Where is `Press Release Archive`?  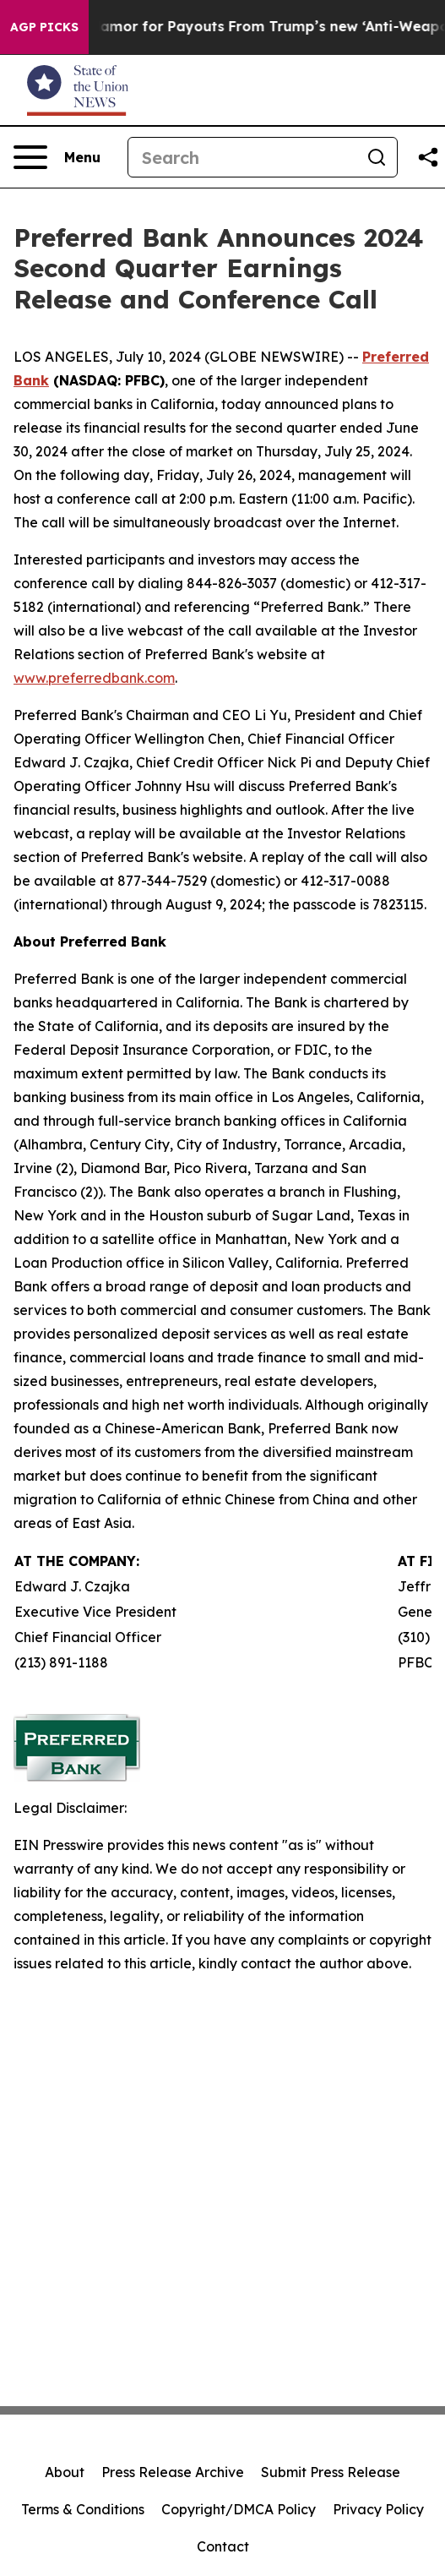
Press Release Archive is located at coordinates (172, 2472).